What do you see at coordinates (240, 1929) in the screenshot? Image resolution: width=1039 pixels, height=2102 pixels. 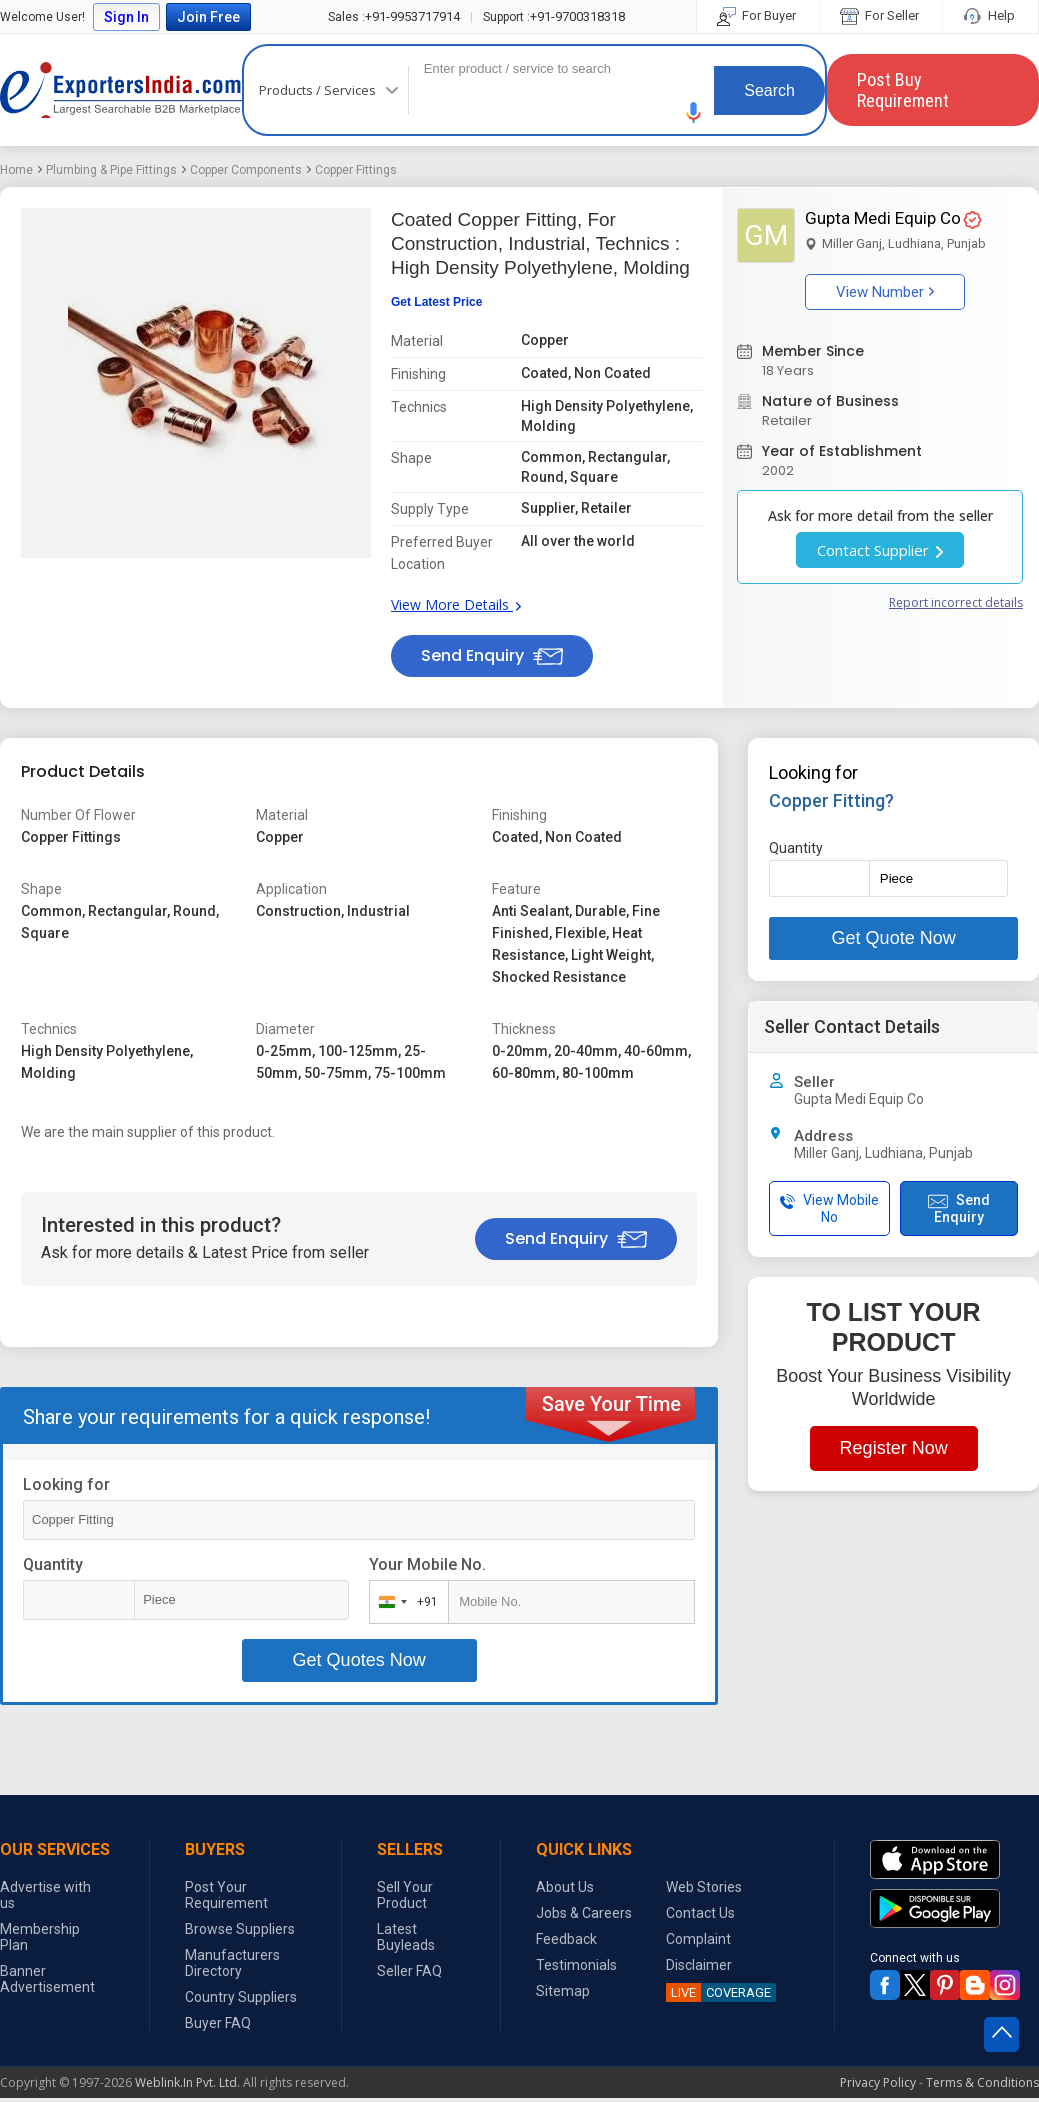 I see `Browse Suppliers` at bounding box center [240, 1929].